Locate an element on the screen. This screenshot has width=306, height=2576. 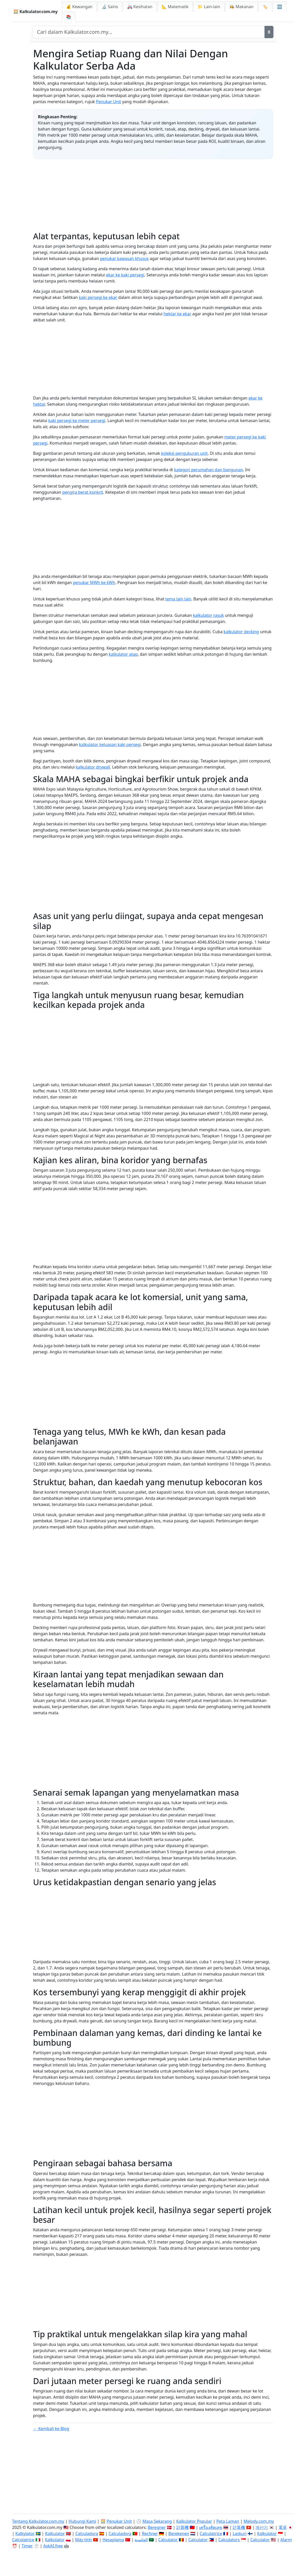
kaki persegi ke meter persegi is located at coordinates (76, 420).